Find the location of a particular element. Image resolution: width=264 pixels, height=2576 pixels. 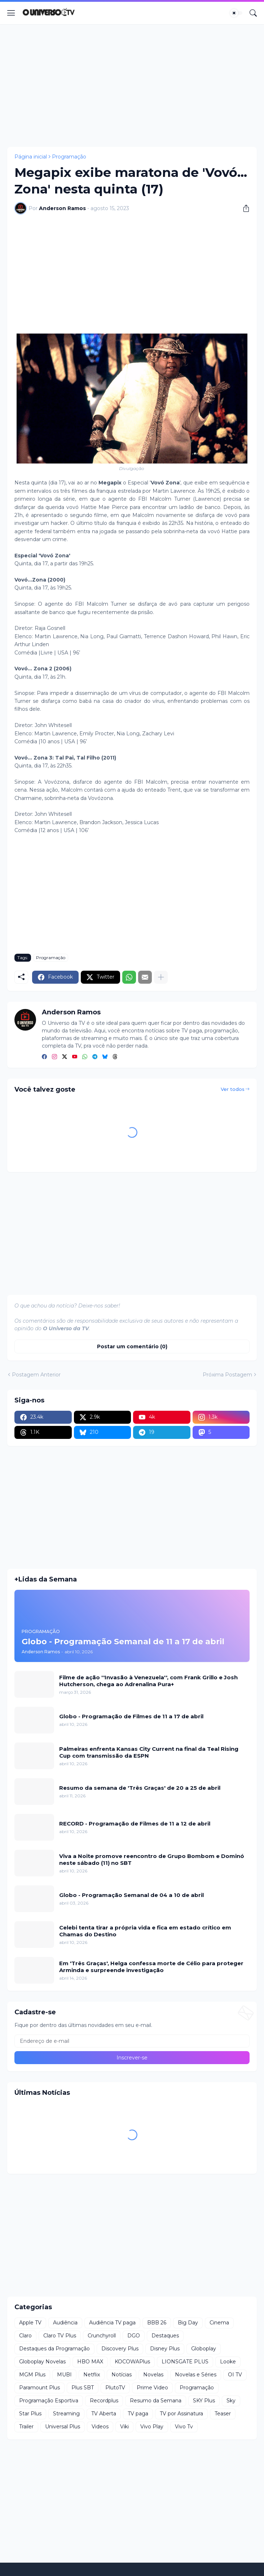

Viki is located at coordinates (124, 2426).